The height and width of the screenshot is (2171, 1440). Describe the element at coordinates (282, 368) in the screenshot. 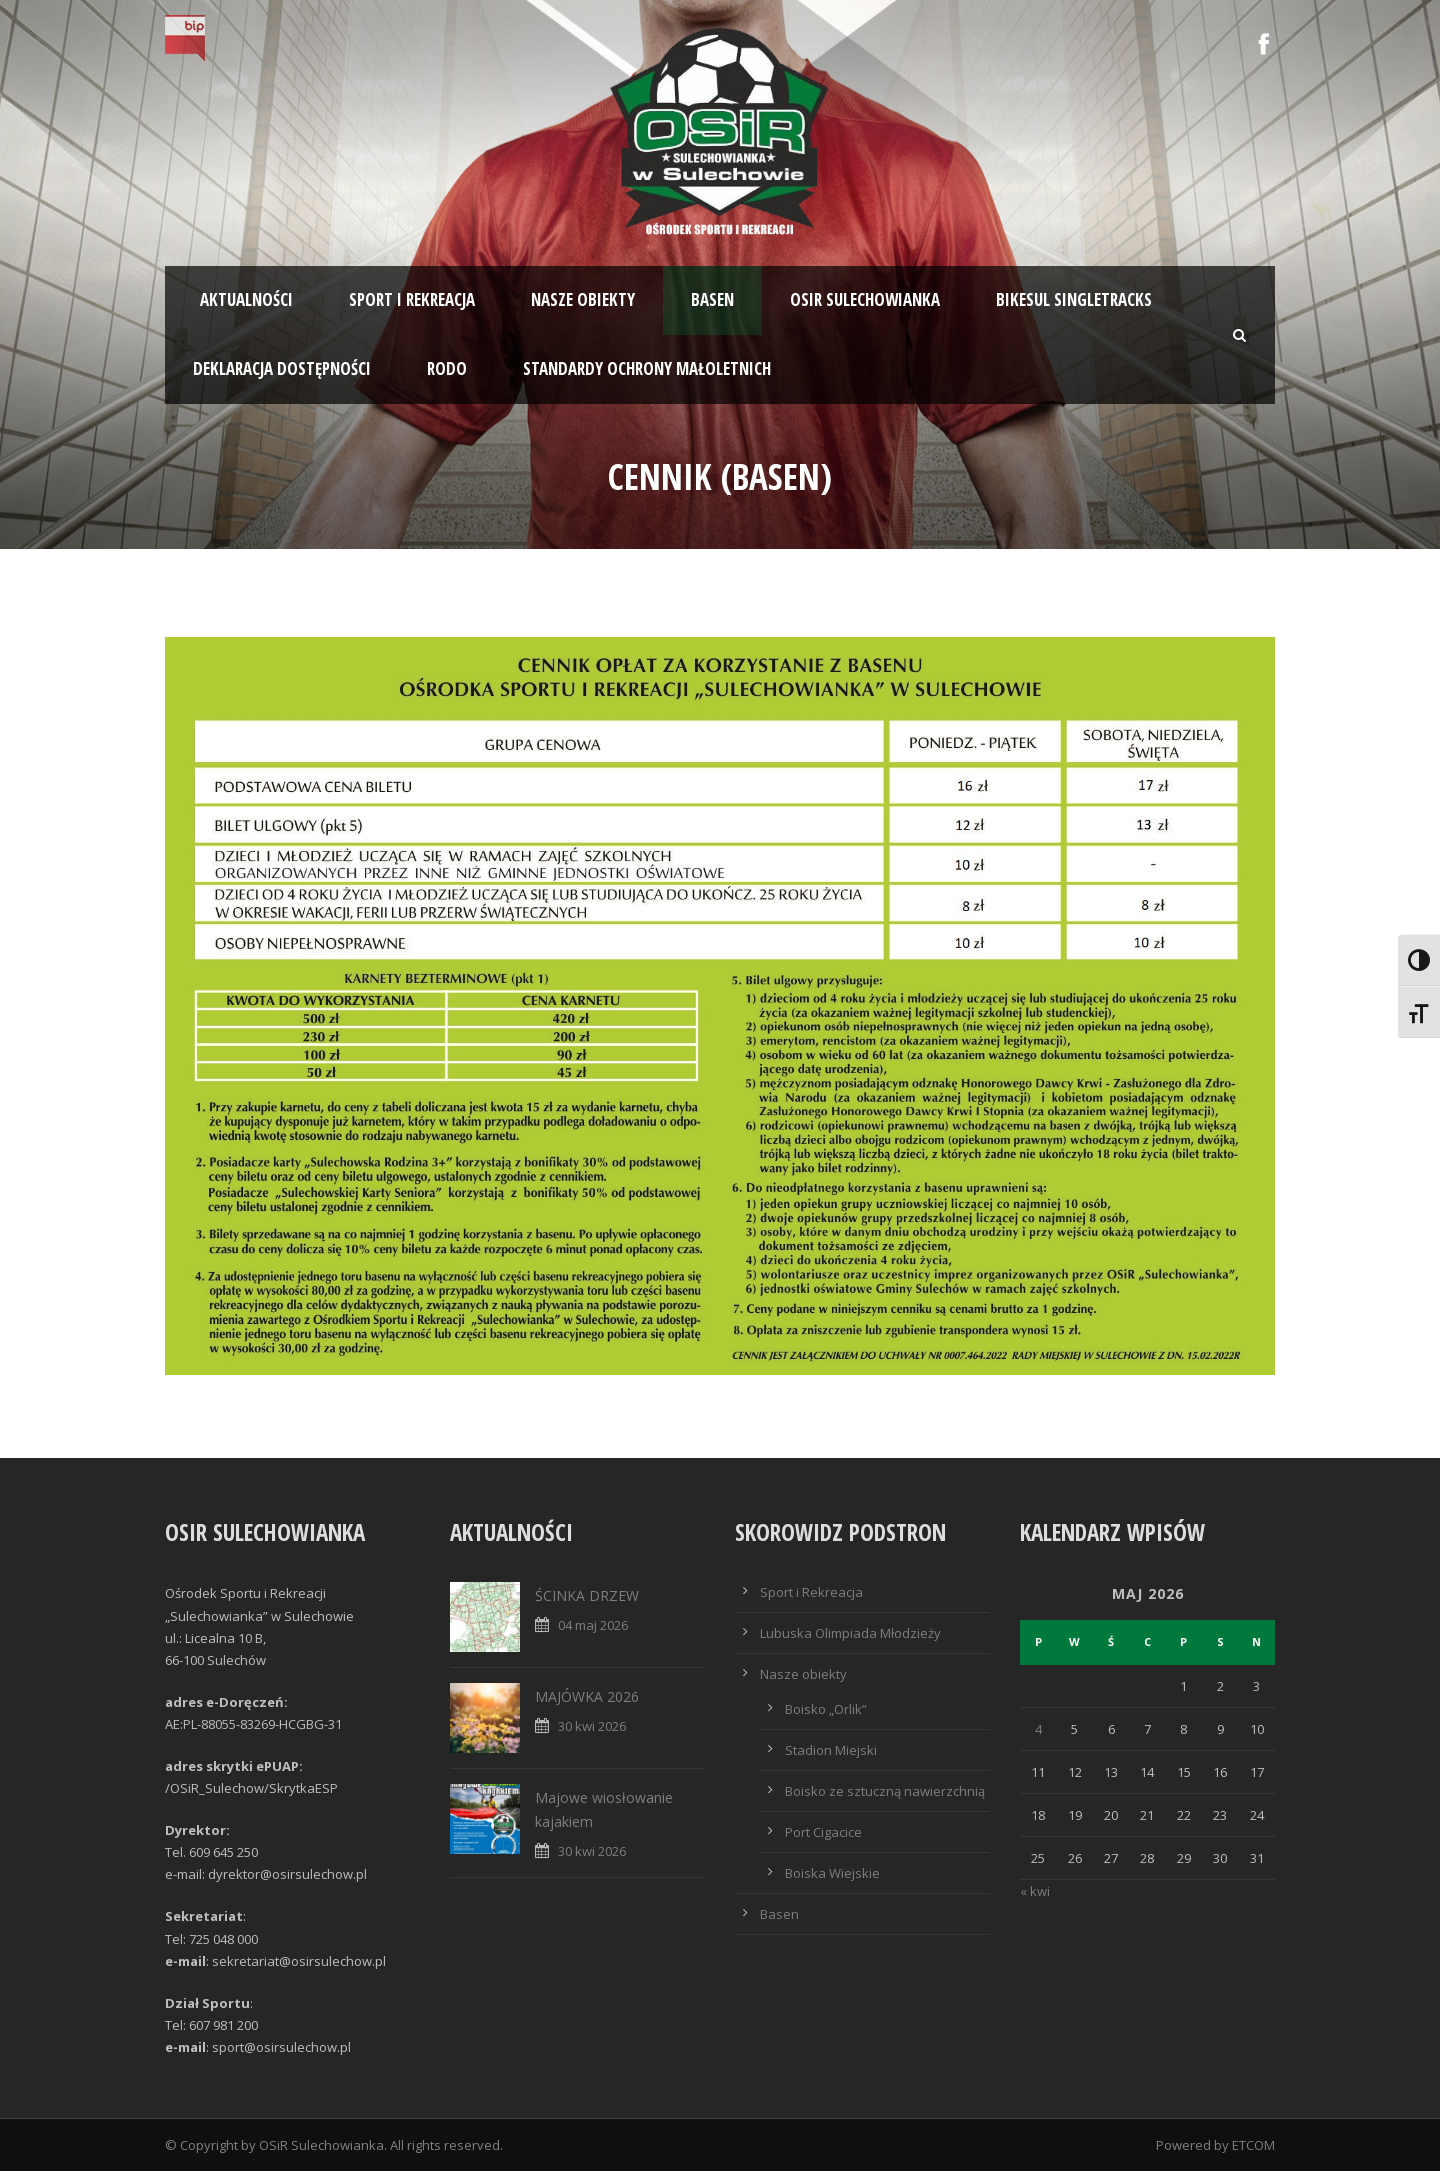

I see `Deklaracja dostępności` at that location.